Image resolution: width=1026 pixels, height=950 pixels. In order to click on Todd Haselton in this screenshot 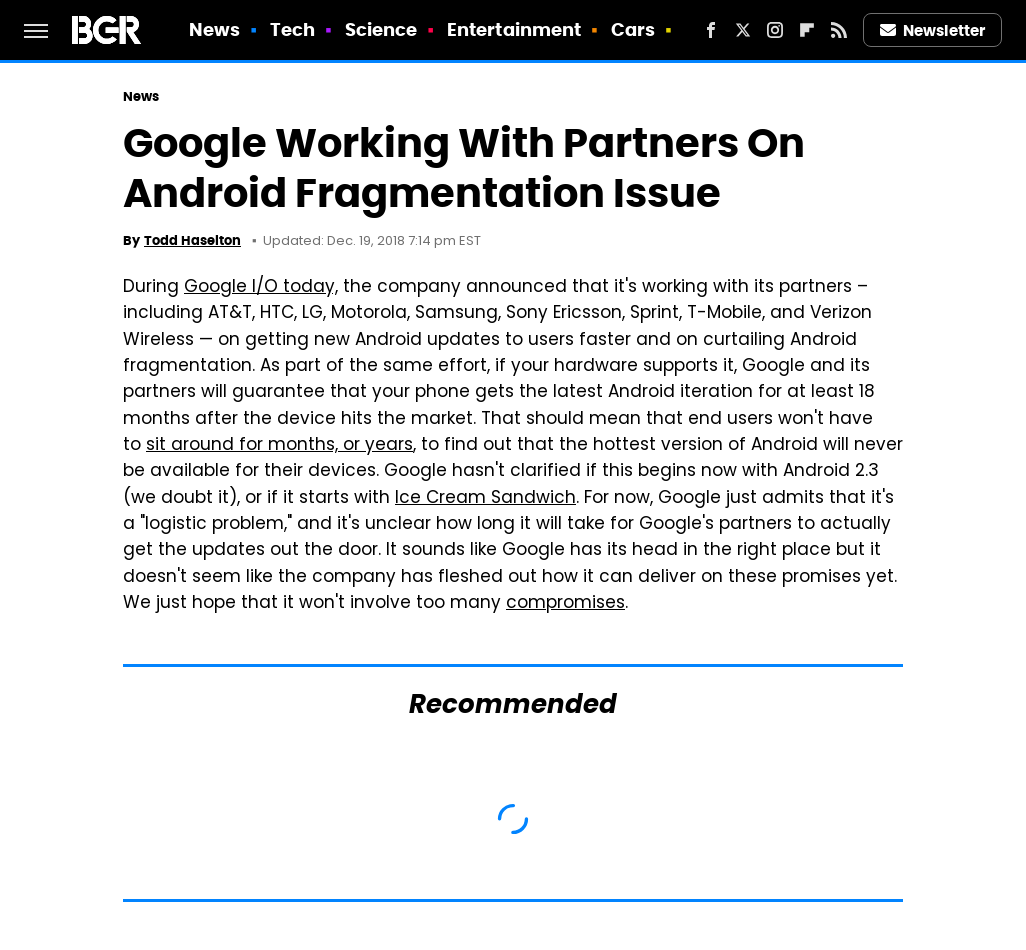, I will do `click(192, 240)`.